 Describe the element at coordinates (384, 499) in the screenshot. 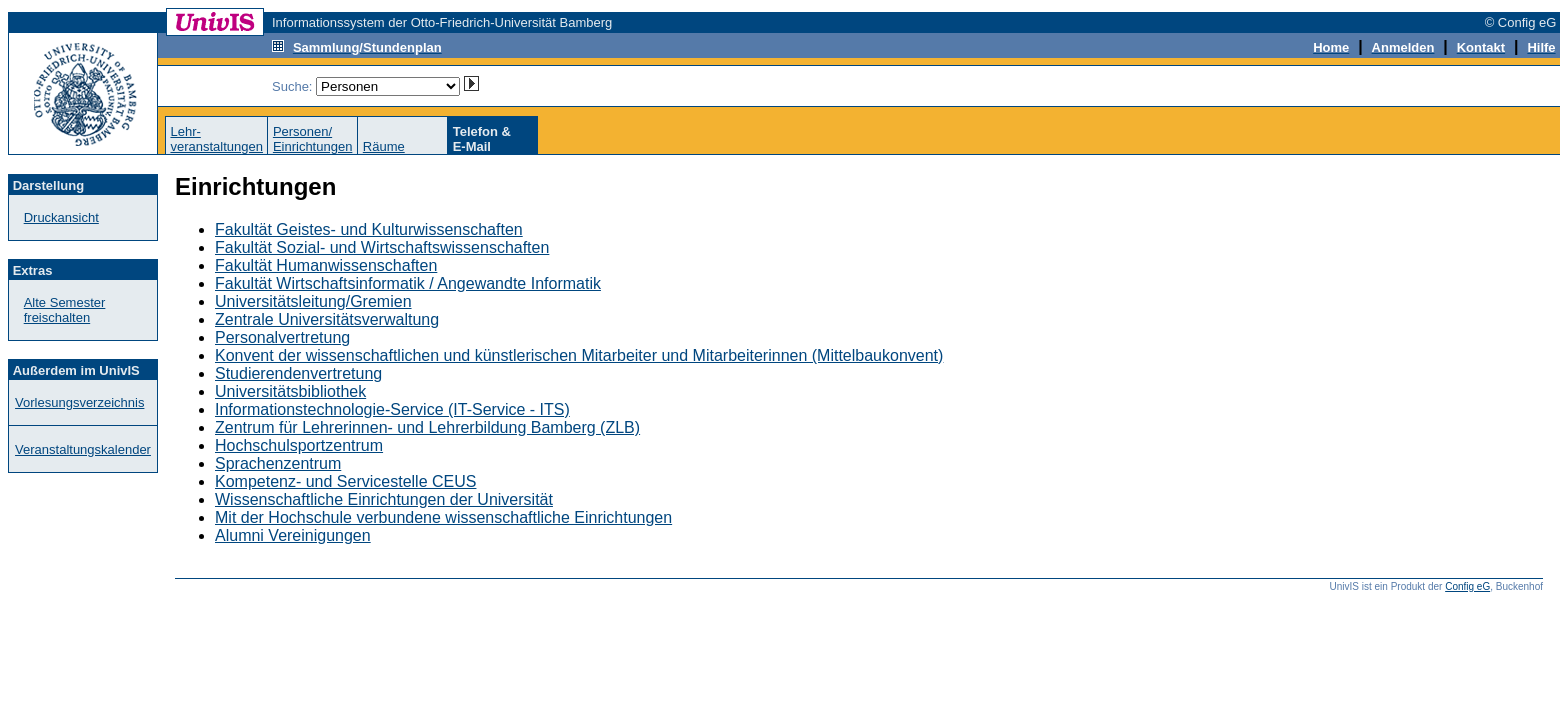

I see `Wissenschaftliche Einrichtungen der Universität` at that location.